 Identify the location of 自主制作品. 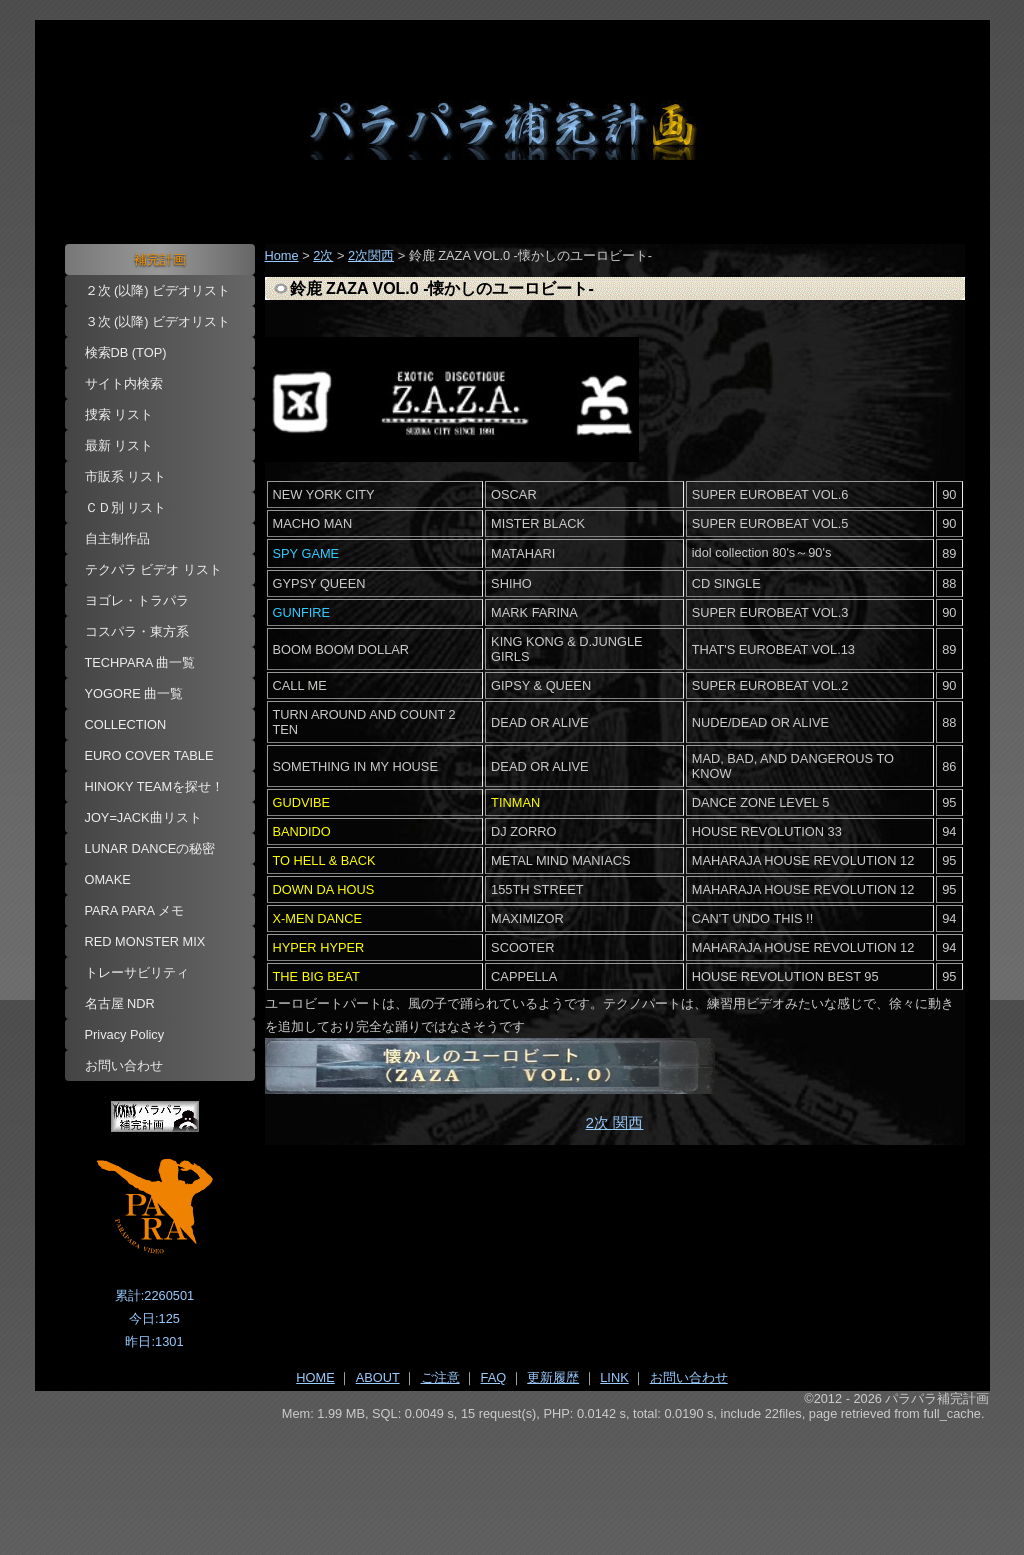
(117, 538).